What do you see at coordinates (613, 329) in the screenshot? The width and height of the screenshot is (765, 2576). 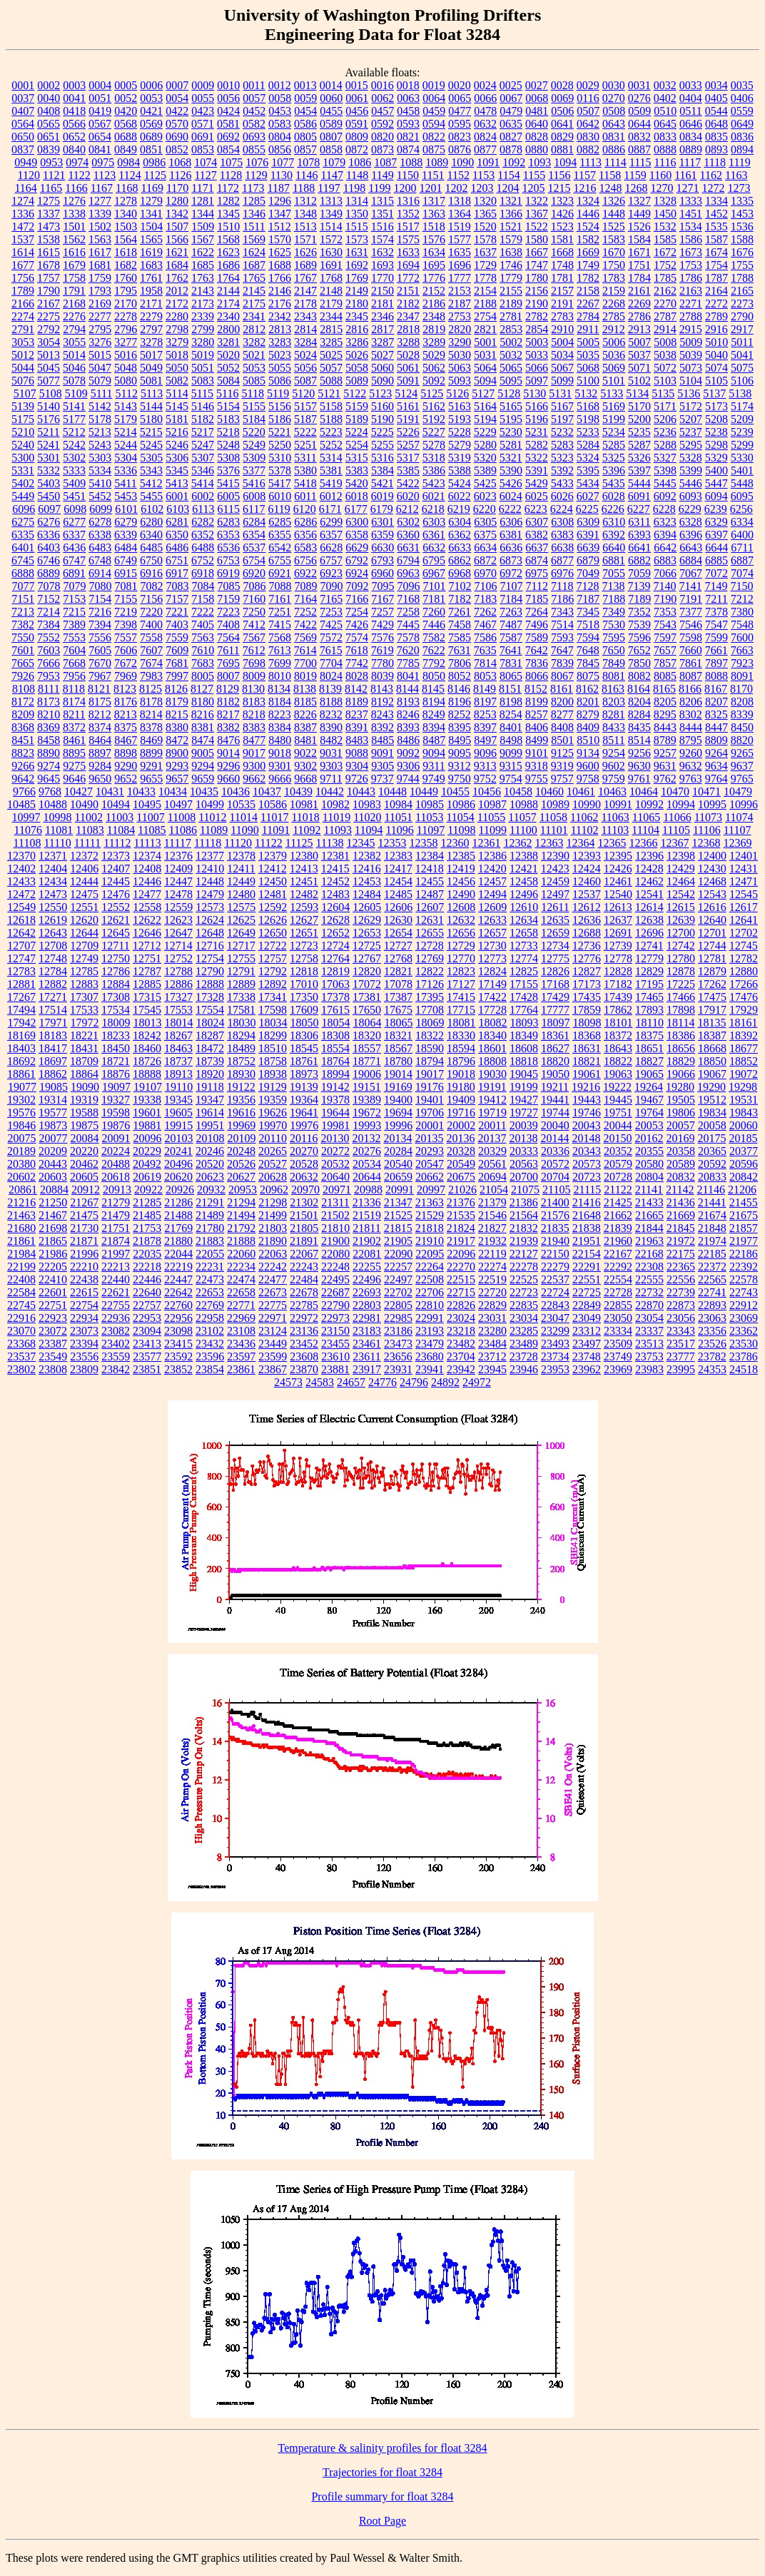 I see `2912` at bounding box center [613, 329].